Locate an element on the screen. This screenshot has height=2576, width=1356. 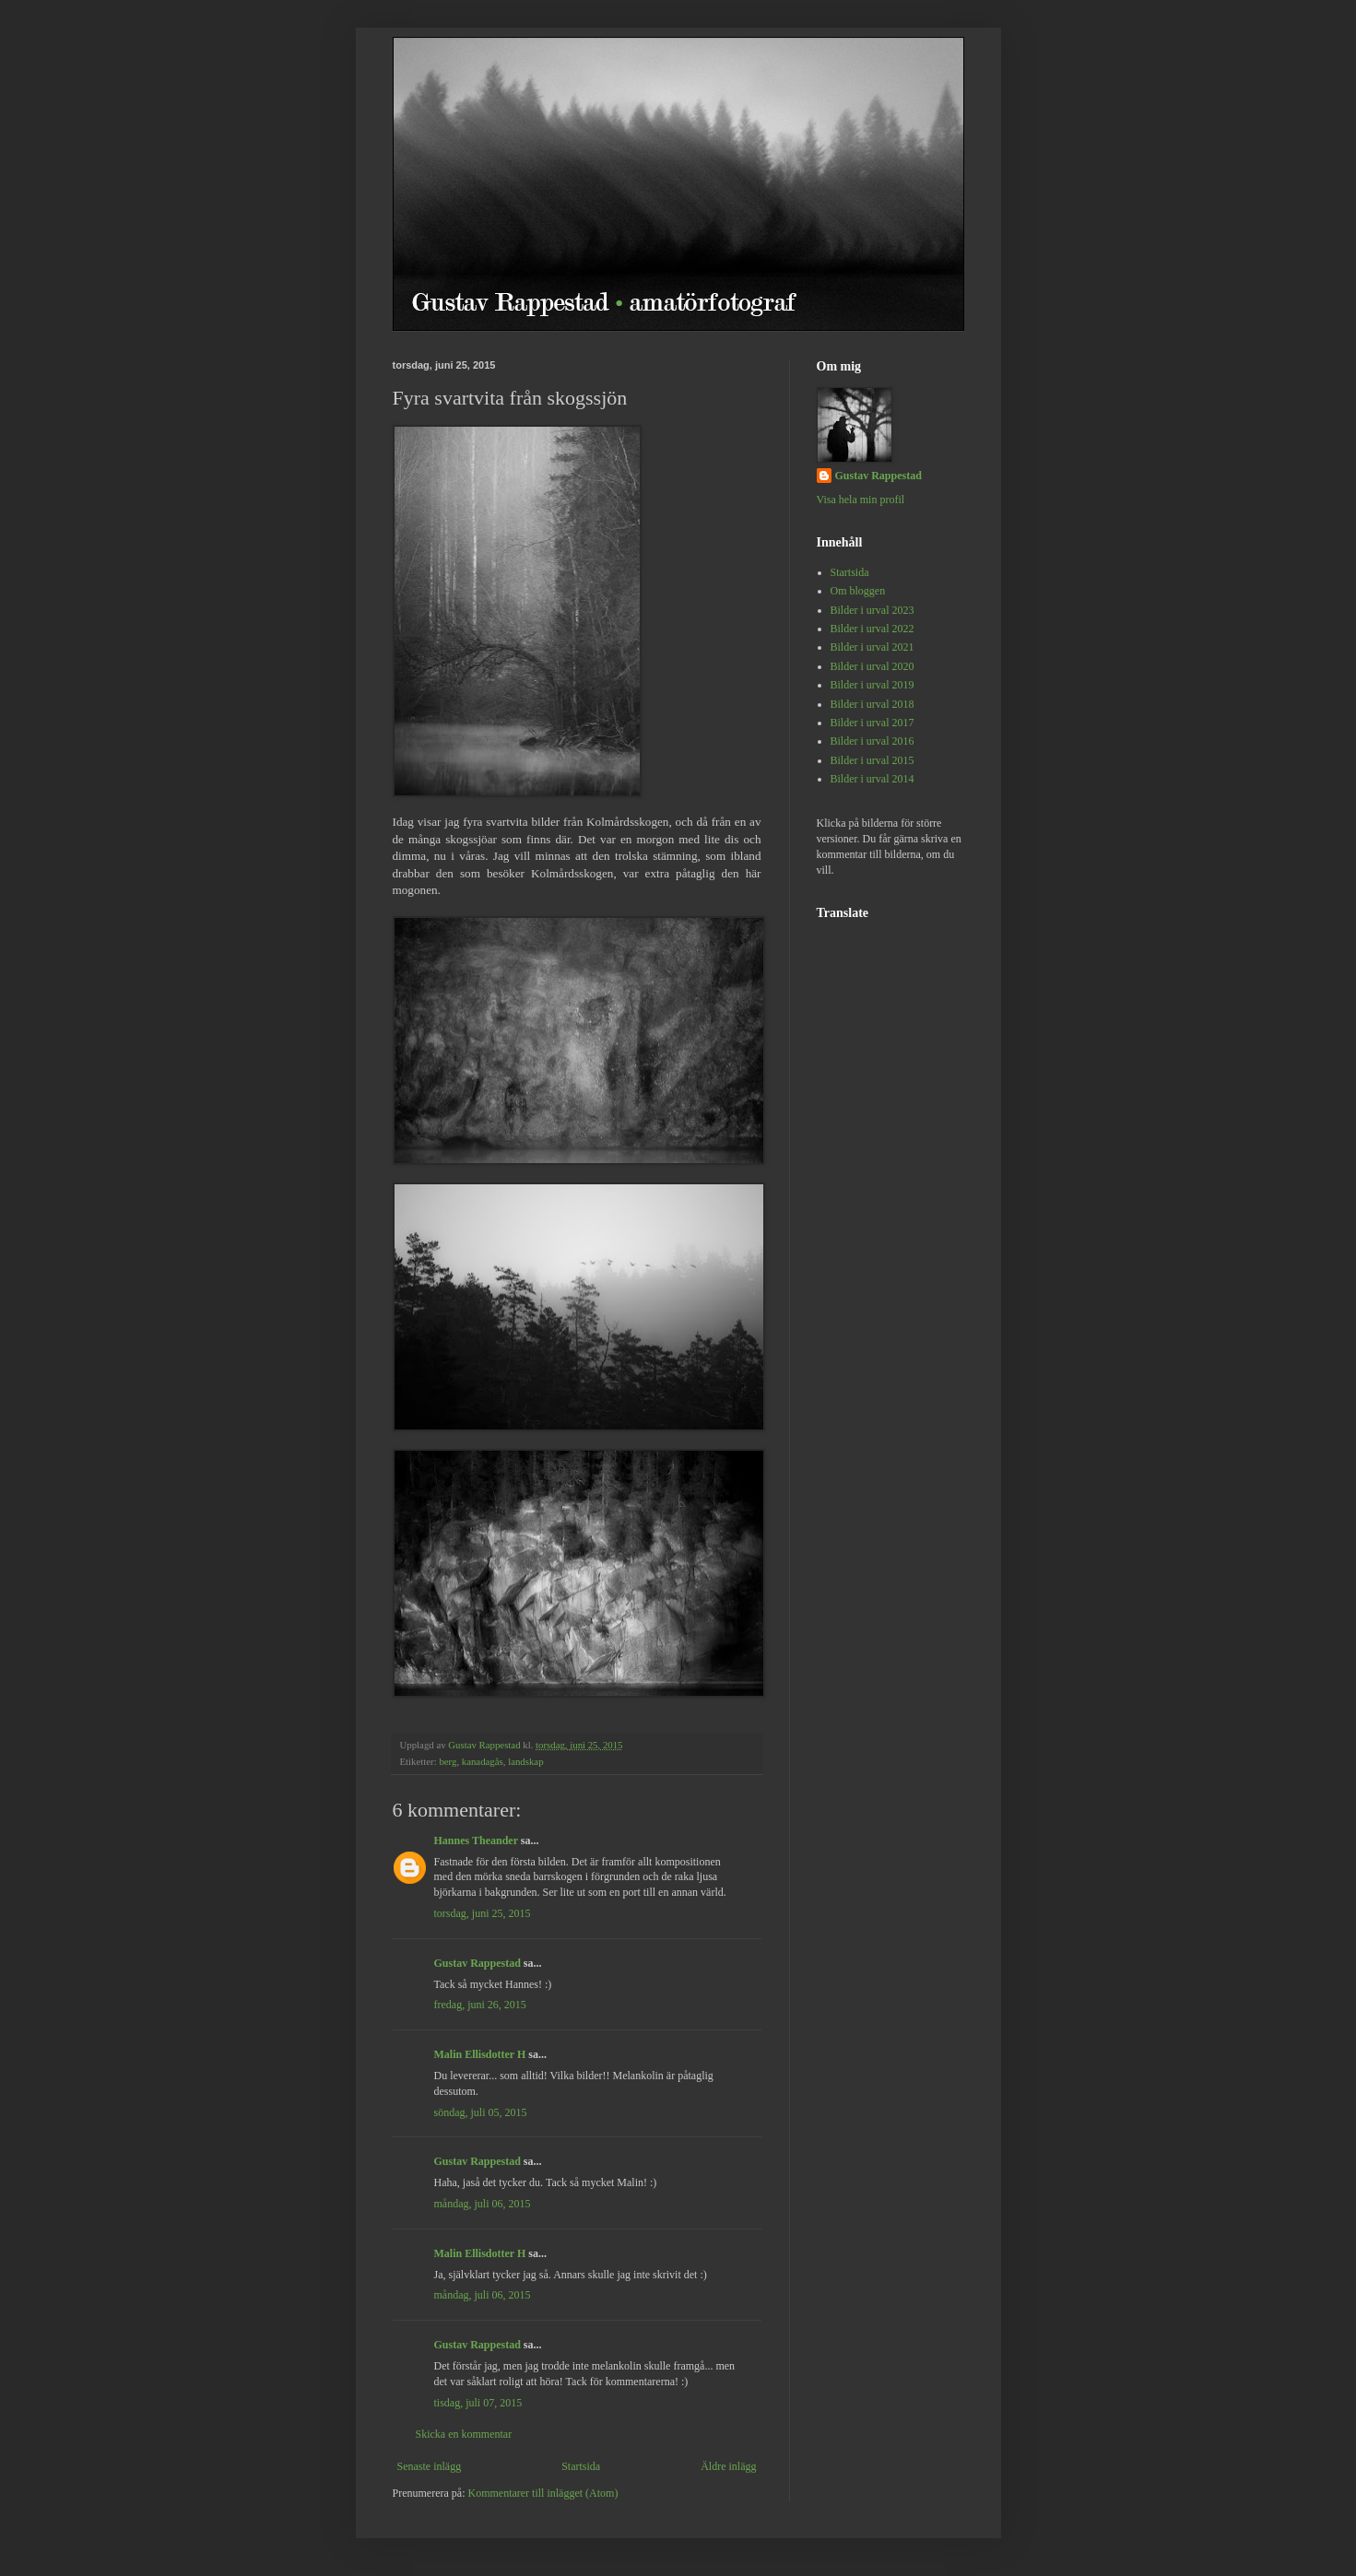
Senaste inlägg is located at coordinates (429, 2466).